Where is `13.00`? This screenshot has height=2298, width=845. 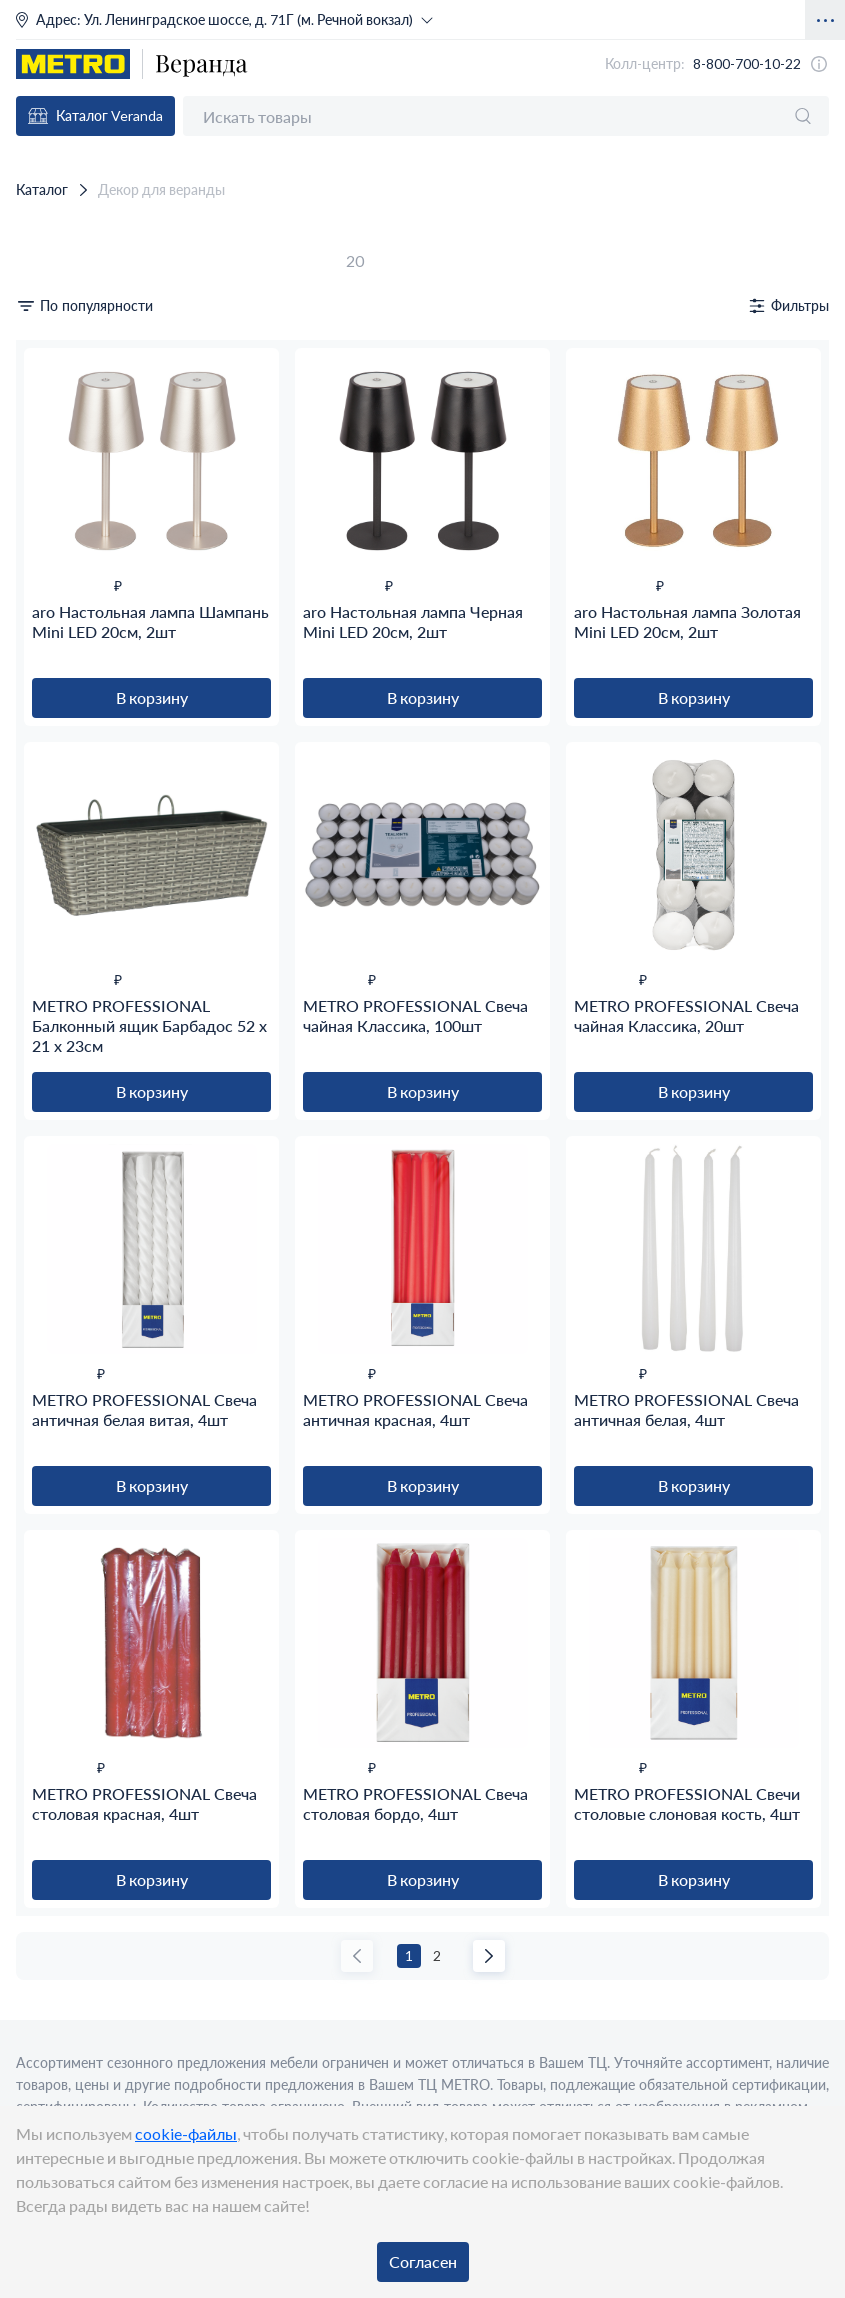 13.00 is located at coordinates (46, 1140).